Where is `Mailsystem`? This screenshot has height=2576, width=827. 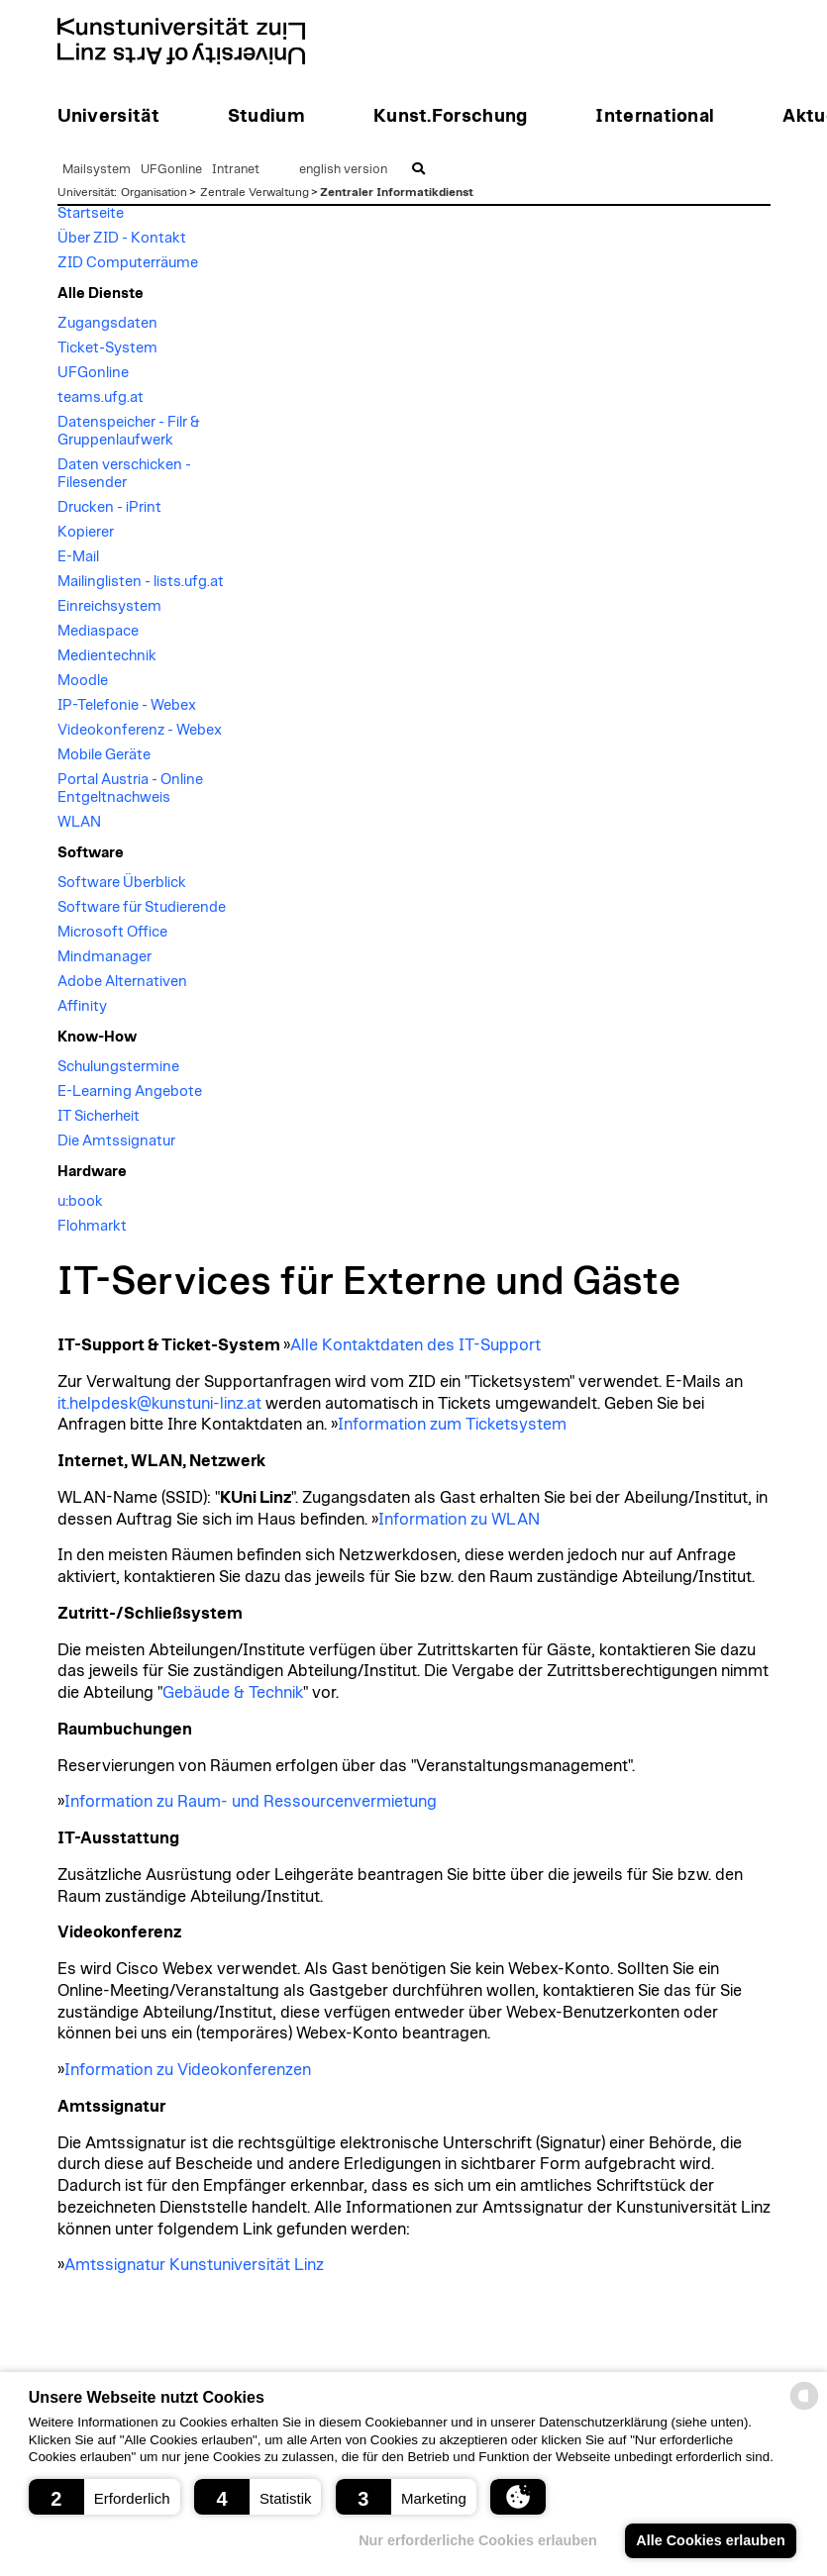
Mailsystem is located at coordinates (96, 169).